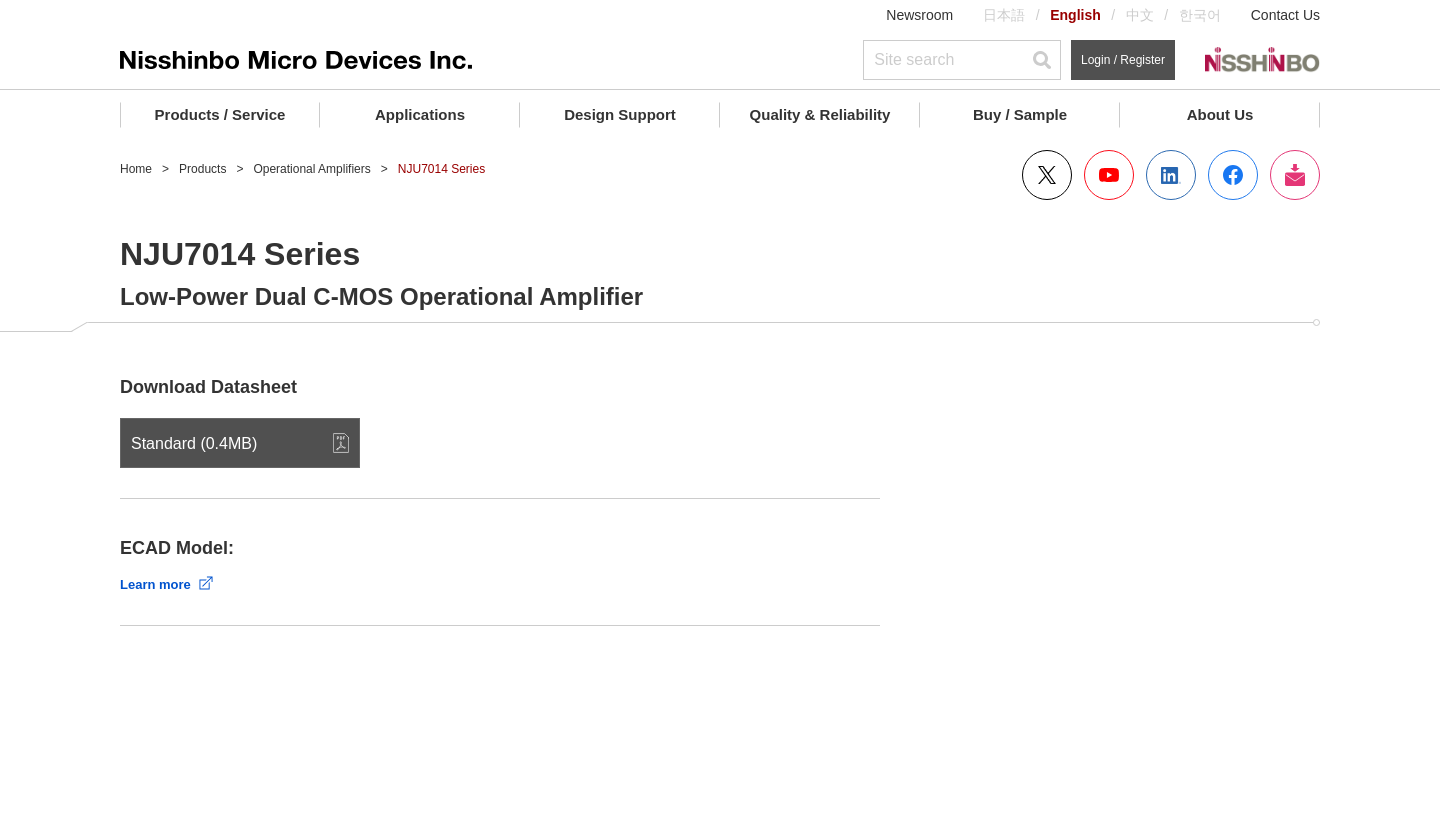  What do you see at coordinates (620, 114) in the screenshot?
I see `Design Support` at bounding box center [620, 114].